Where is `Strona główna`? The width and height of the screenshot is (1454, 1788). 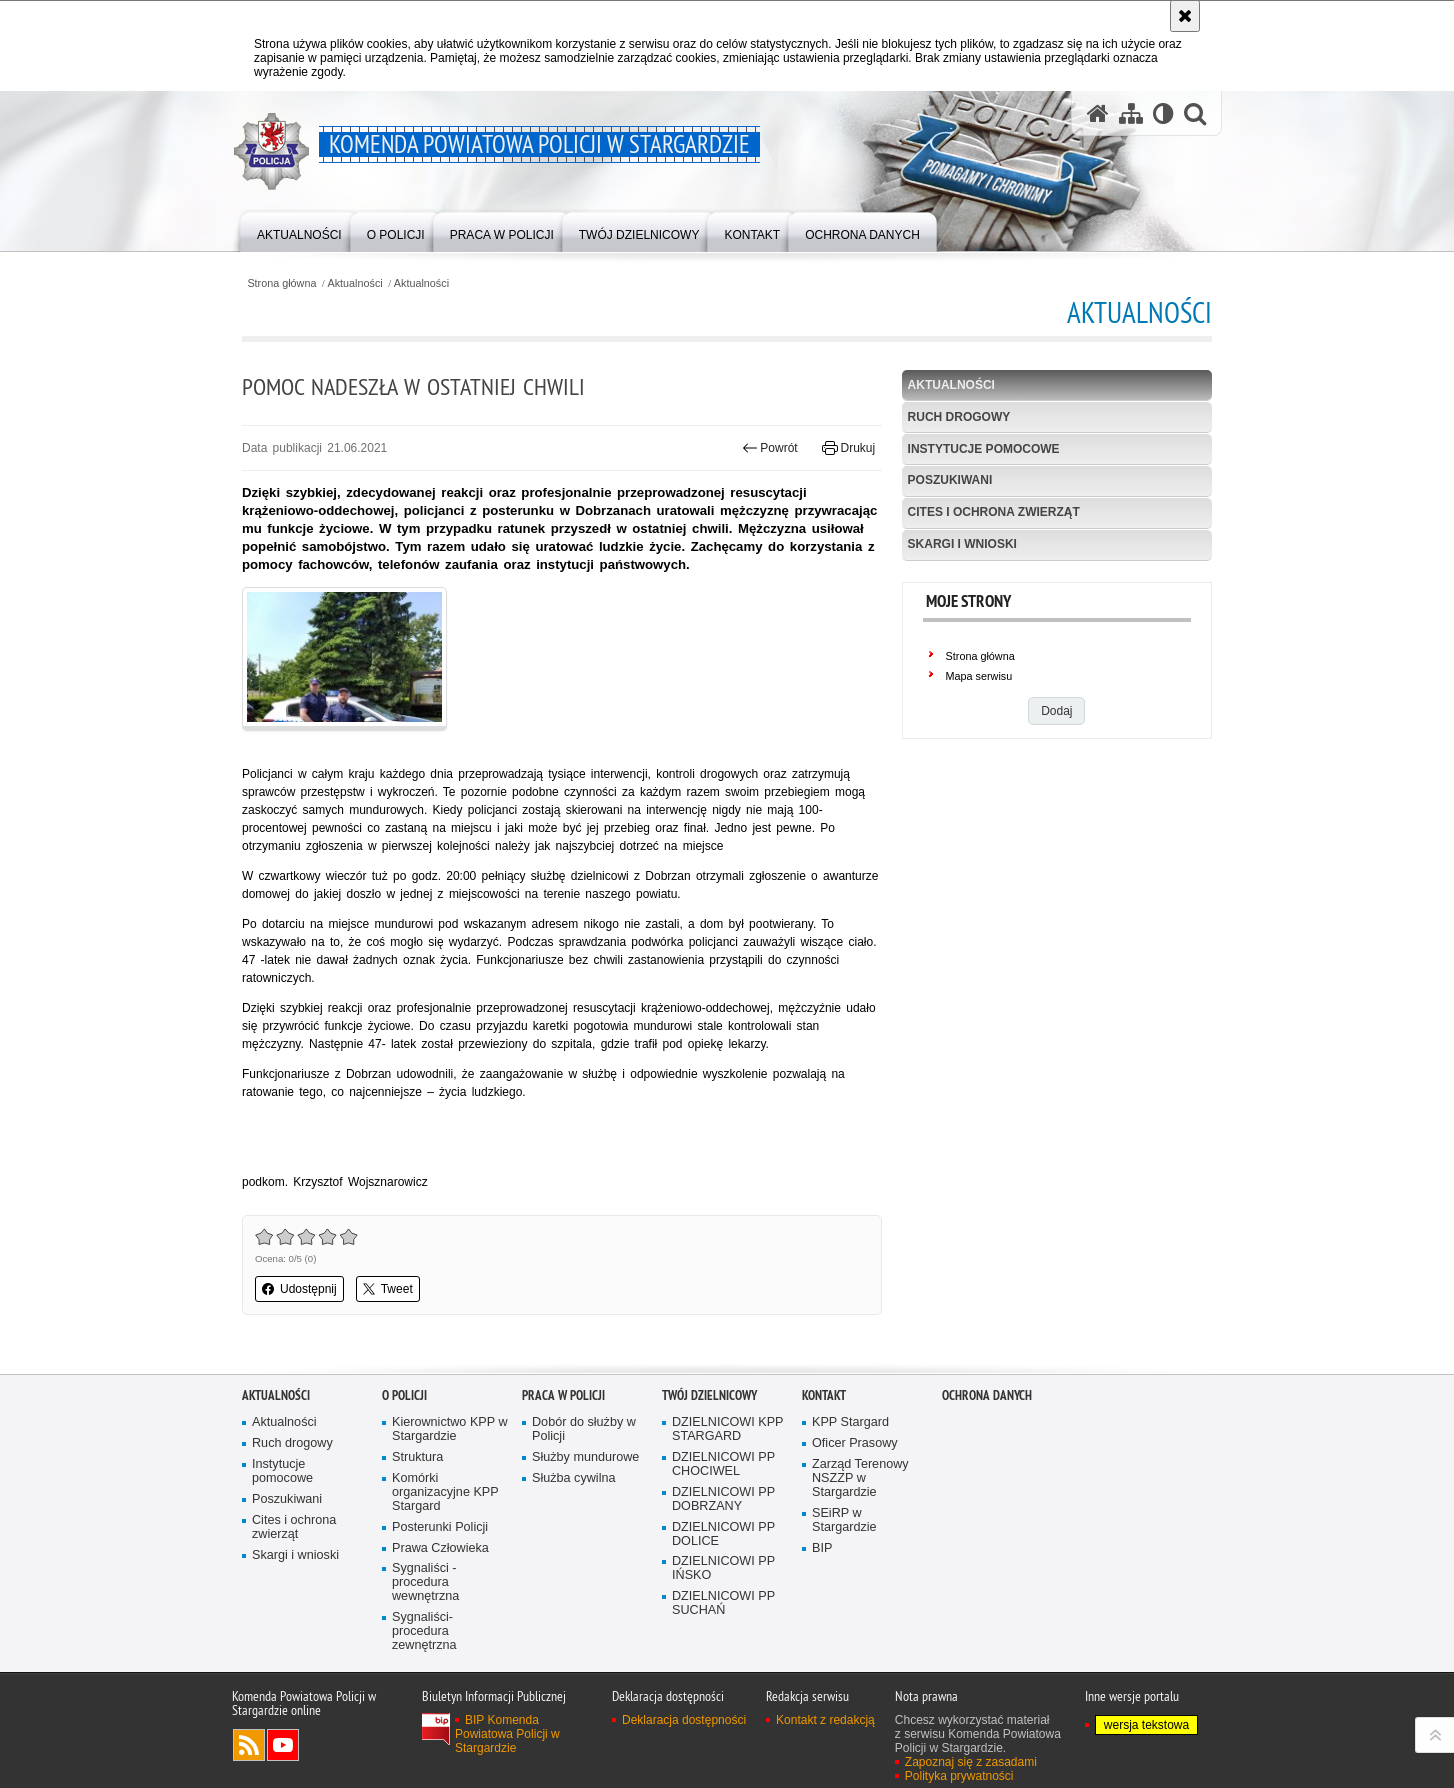
Strona główna is located at coordinates (281, 283).